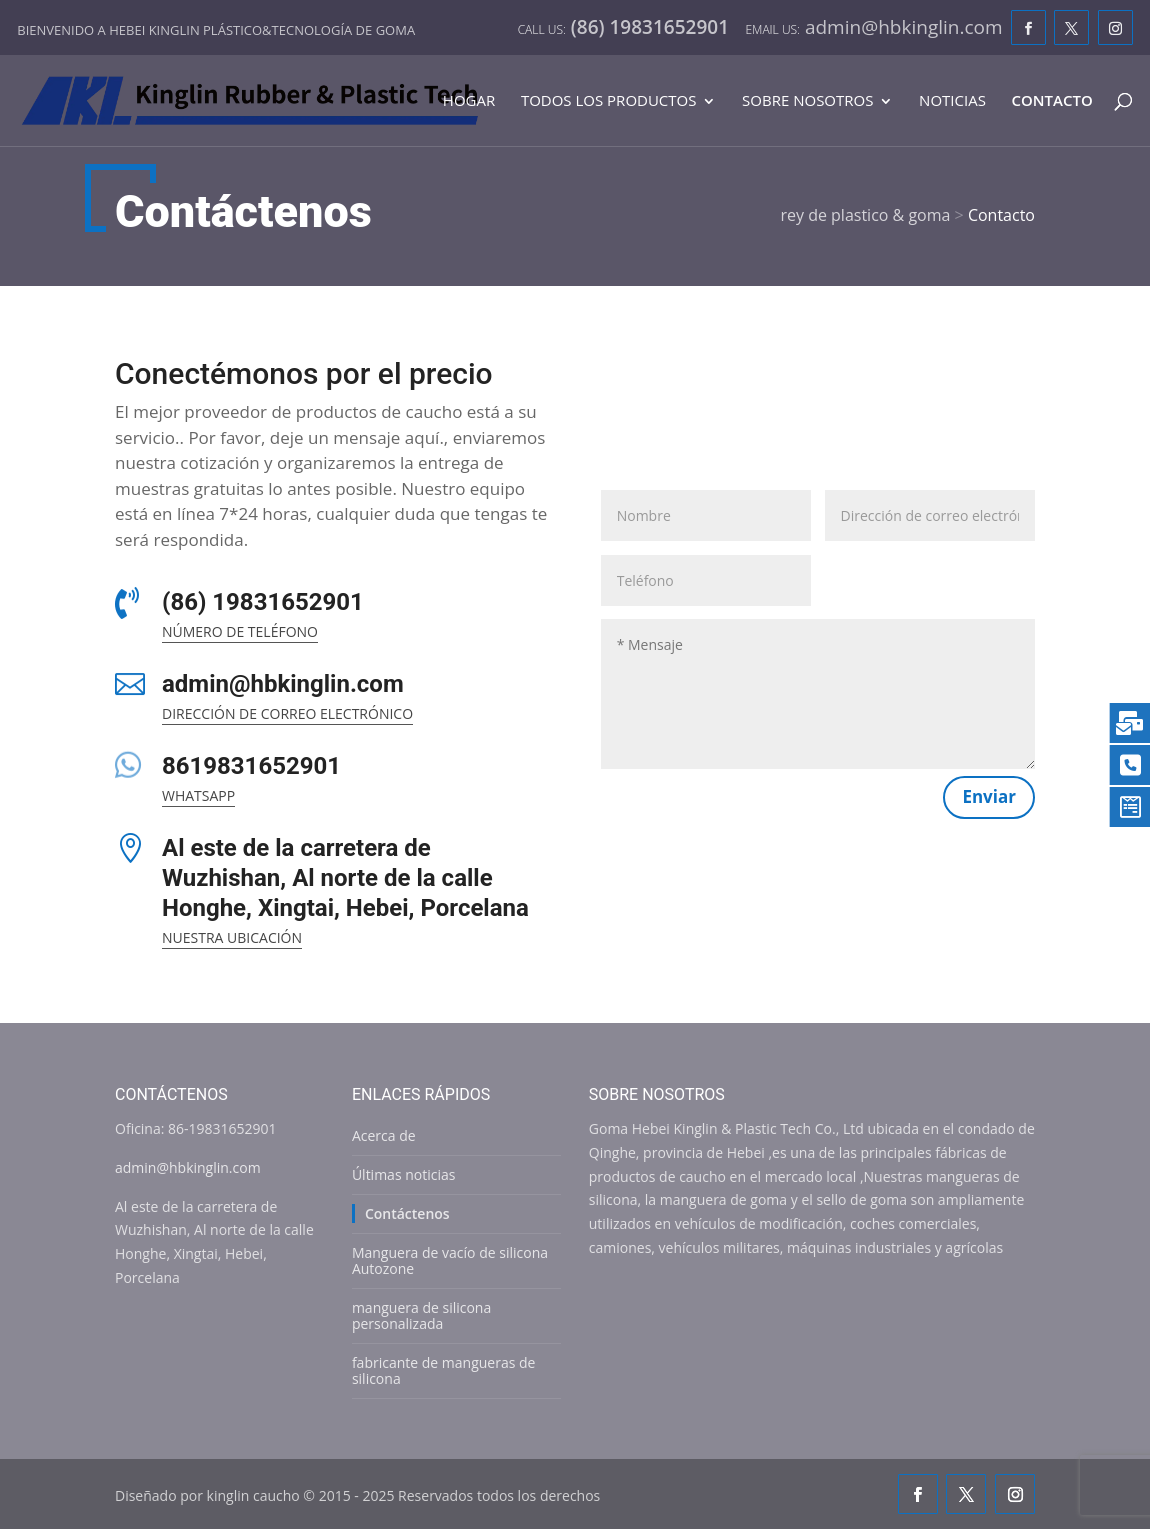  Describe the element at coordinates (251, 766) in the screenshot. I see `8619831652901` at that location.